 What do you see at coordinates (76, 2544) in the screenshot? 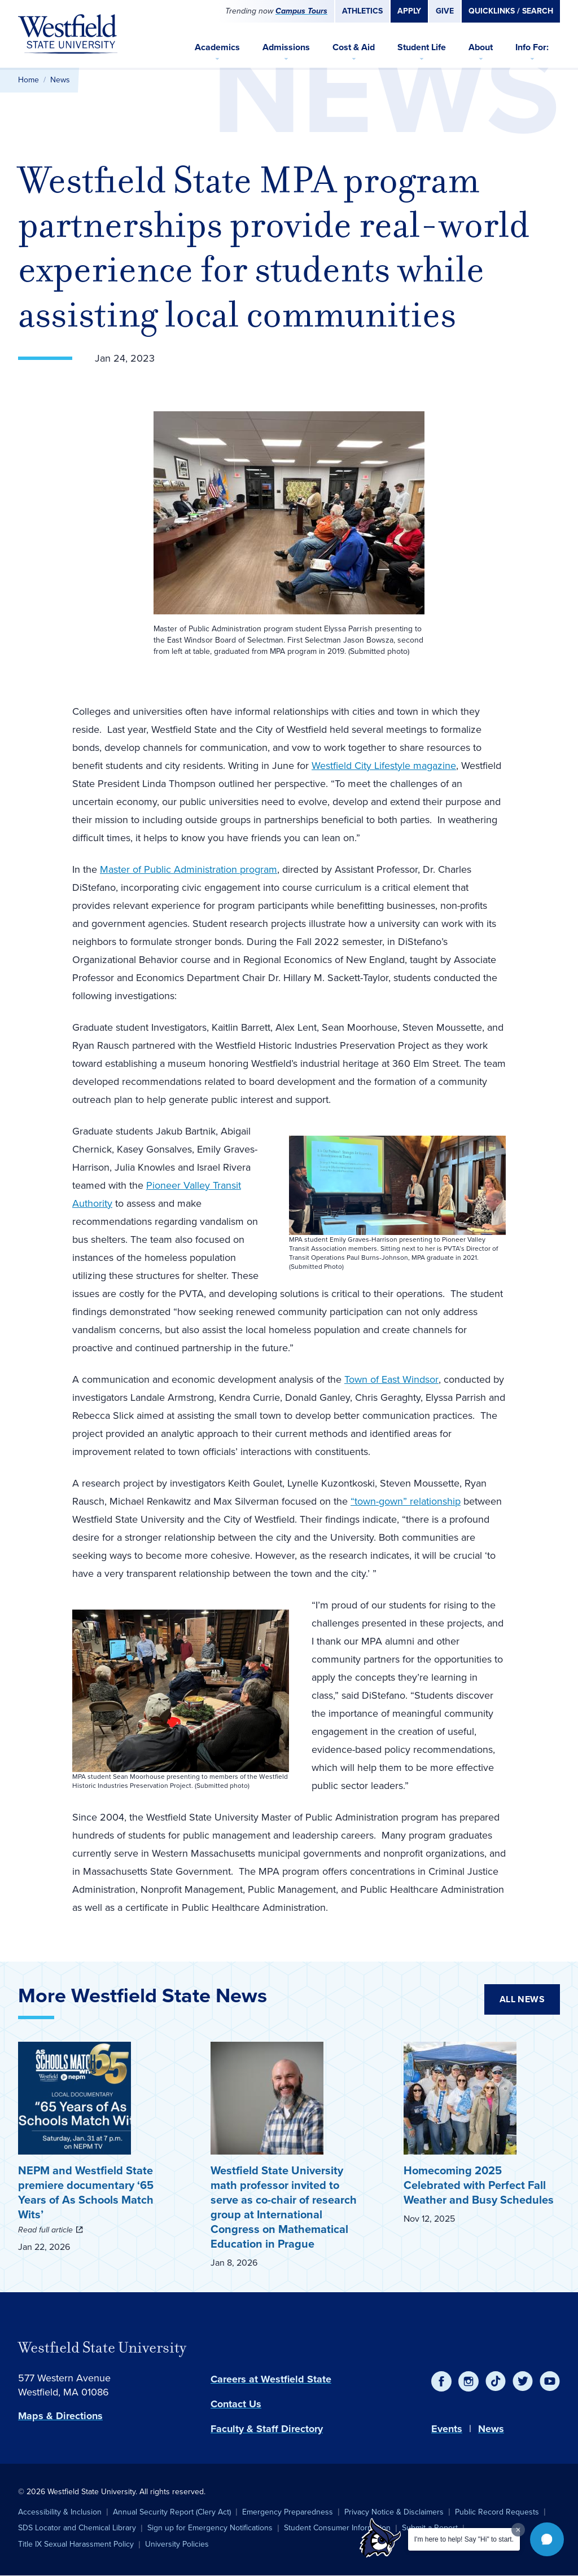
I see `Title IX Sexual Harassment Policy` at bounding box center [76, 2544].